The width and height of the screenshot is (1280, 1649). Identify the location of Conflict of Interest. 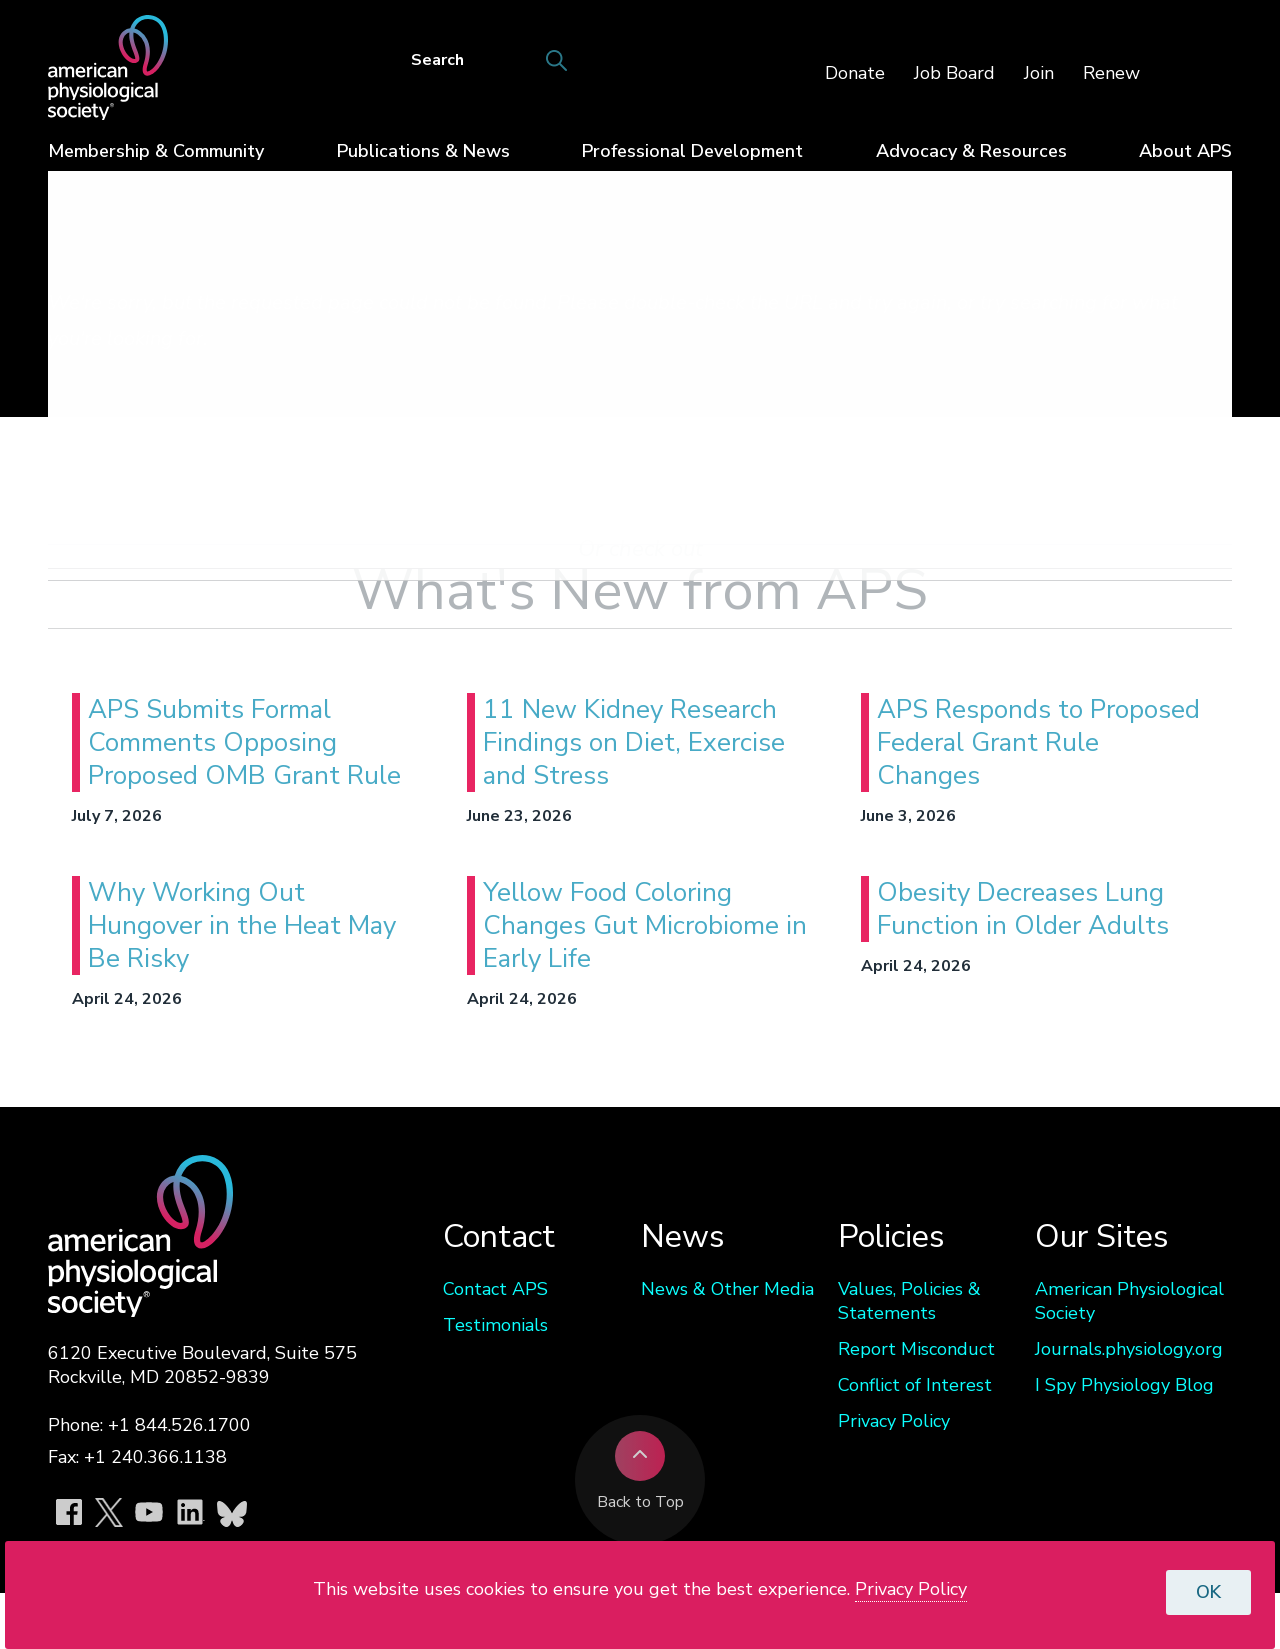
(915, 1385).